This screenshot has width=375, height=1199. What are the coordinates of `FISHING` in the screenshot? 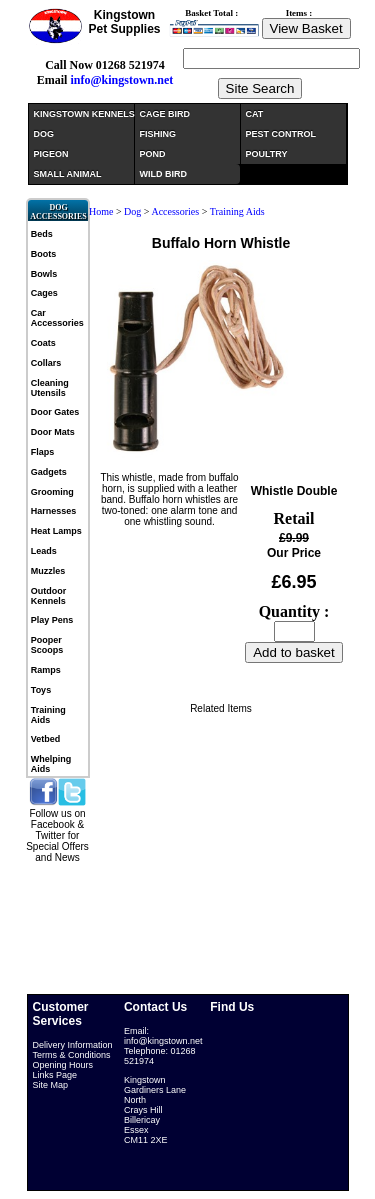 It's located at (158, 134).